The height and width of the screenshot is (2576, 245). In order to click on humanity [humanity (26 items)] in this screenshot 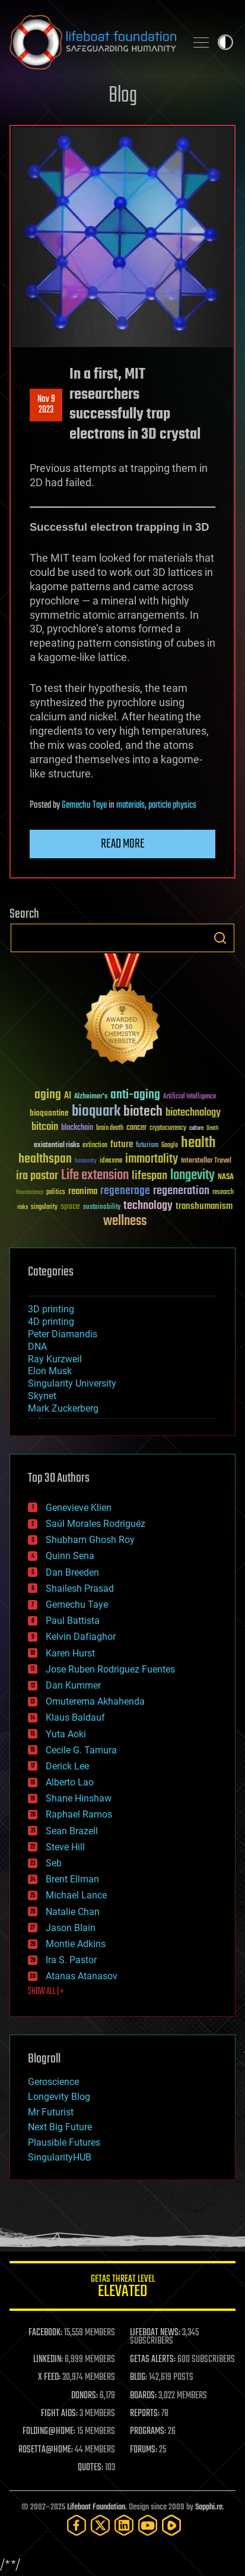, I will do `click(86, 1161)`.